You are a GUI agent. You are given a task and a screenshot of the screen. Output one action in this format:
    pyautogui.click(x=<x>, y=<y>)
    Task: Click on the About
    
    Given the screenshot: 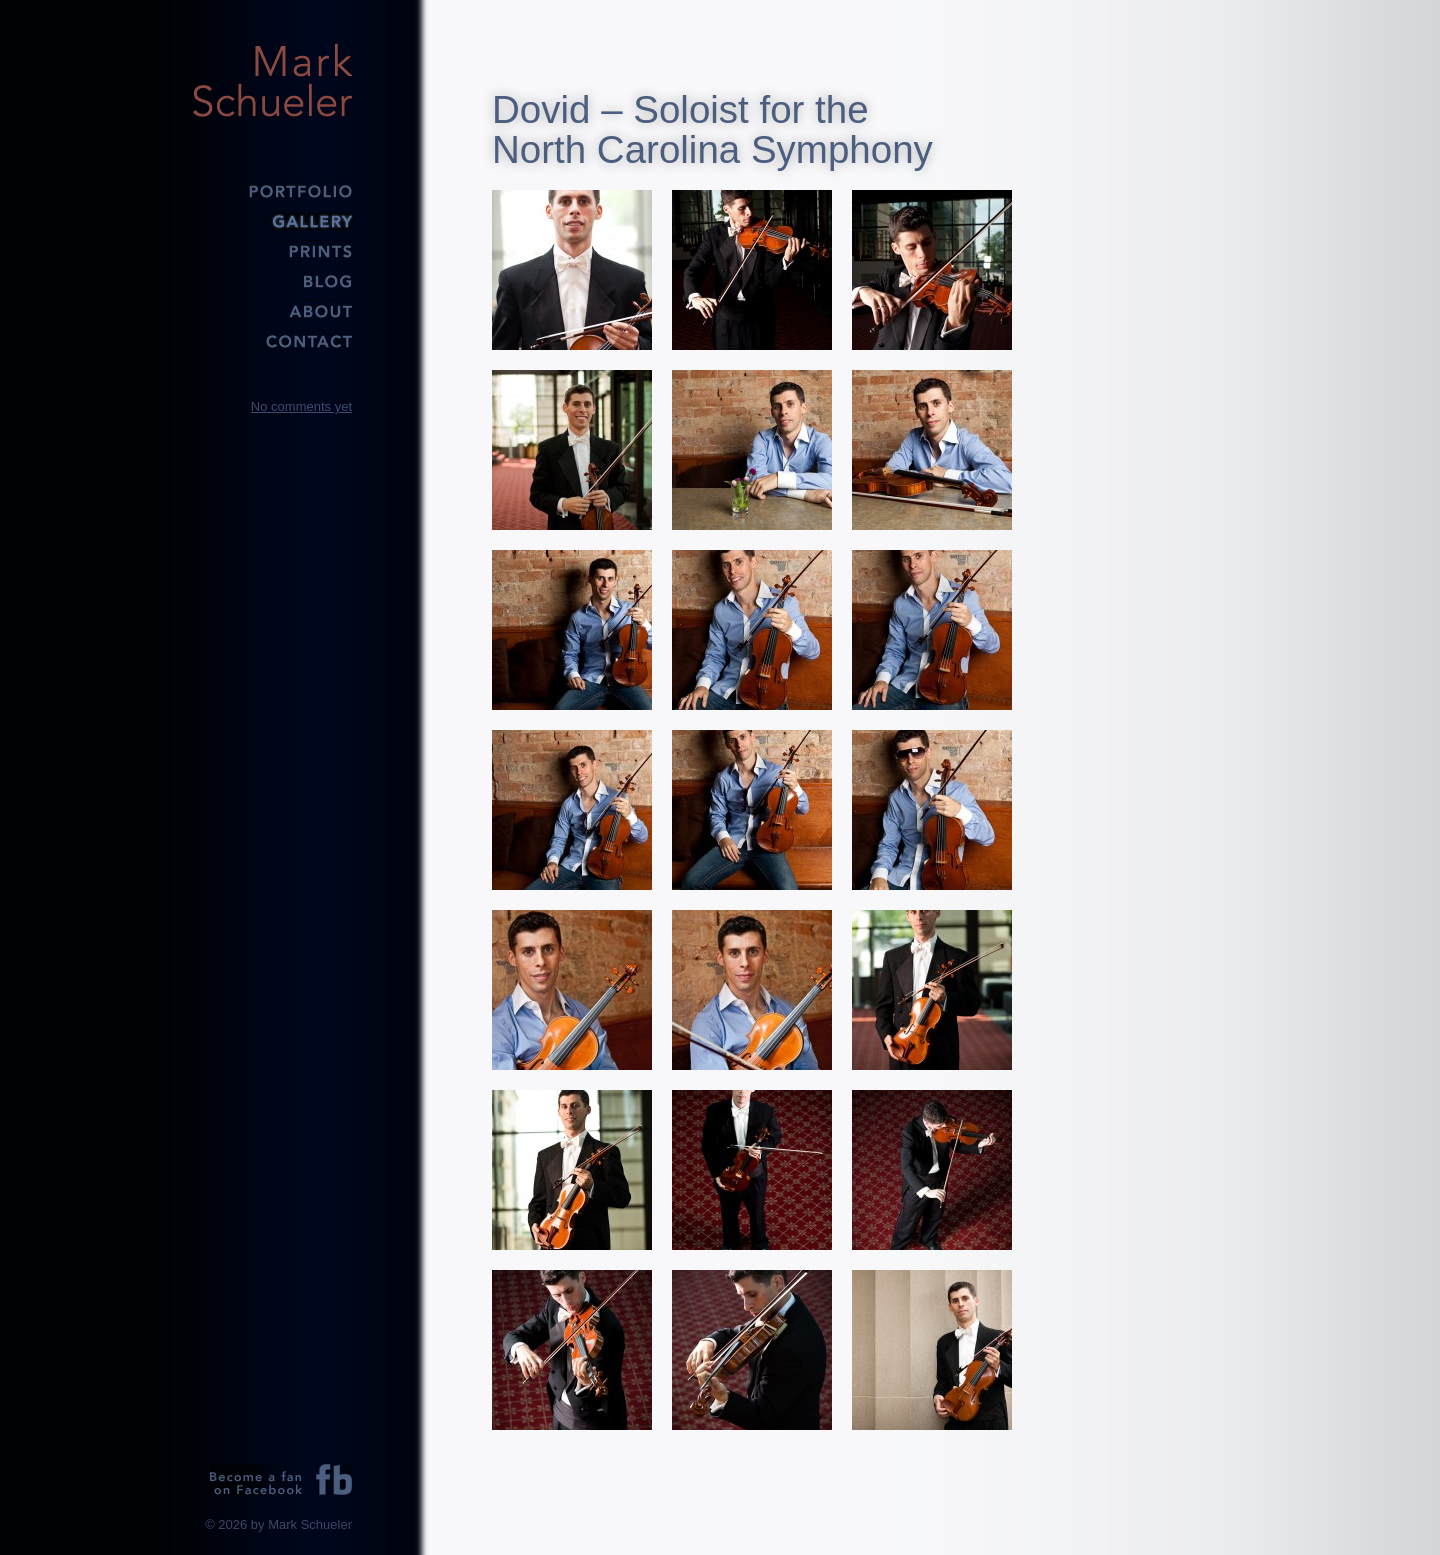 What is the action you would take?
    pyautogui.click(x=272, y=310)
    